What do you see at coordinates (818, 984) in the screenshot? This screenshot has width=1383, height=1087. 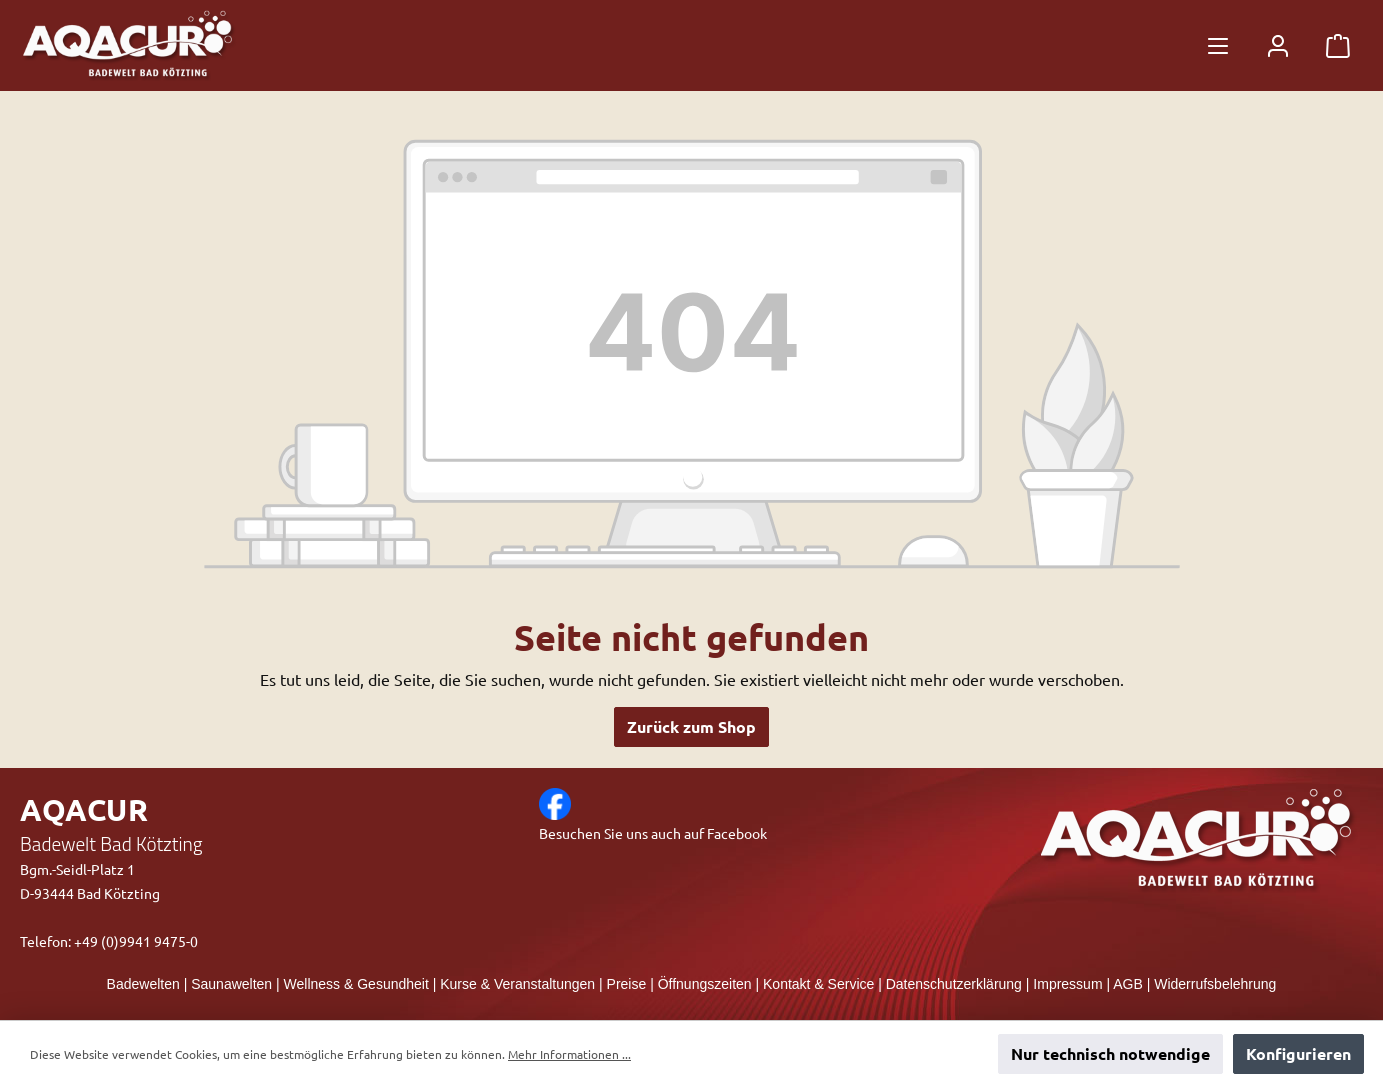 I see `Kontakt & Service` at bounding box center [818, 984].